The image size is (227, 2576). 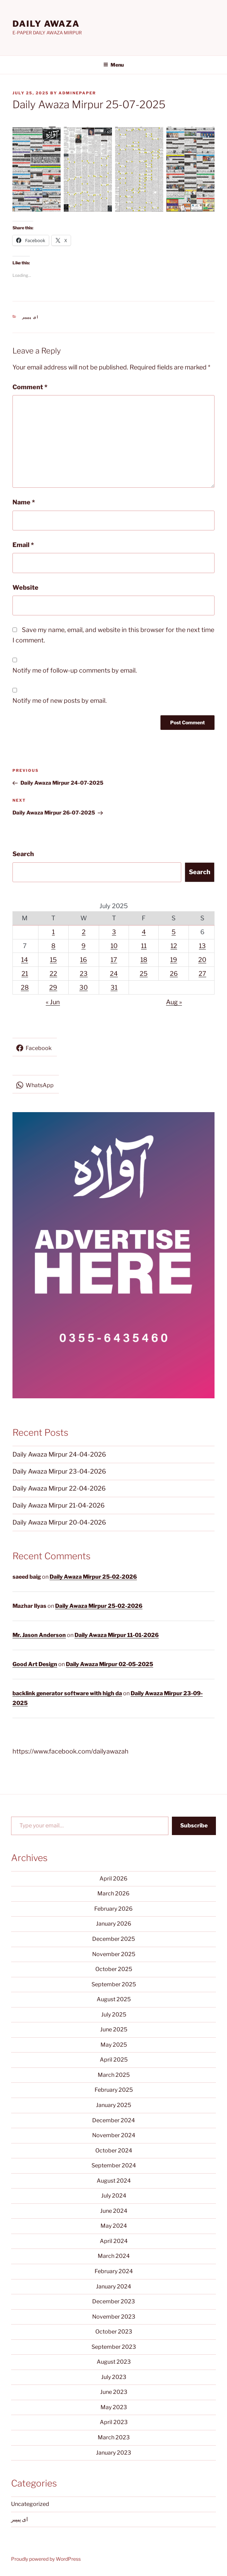 I want to click on Mr. Jason Anderson, so click(x=39, y=1635).